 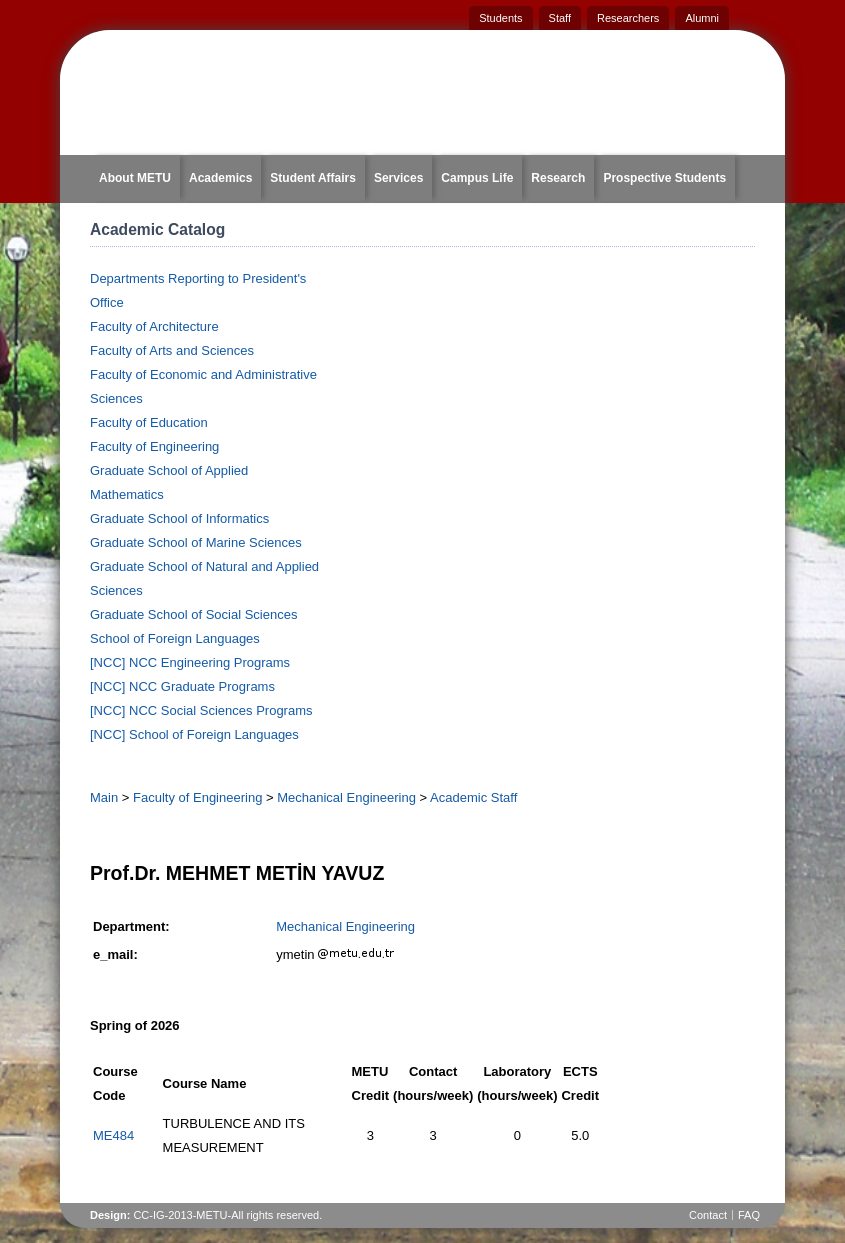 What do you see at coordinates (398, 178) in the screenshot?
I see `Services` at bounding box center [398, 178].